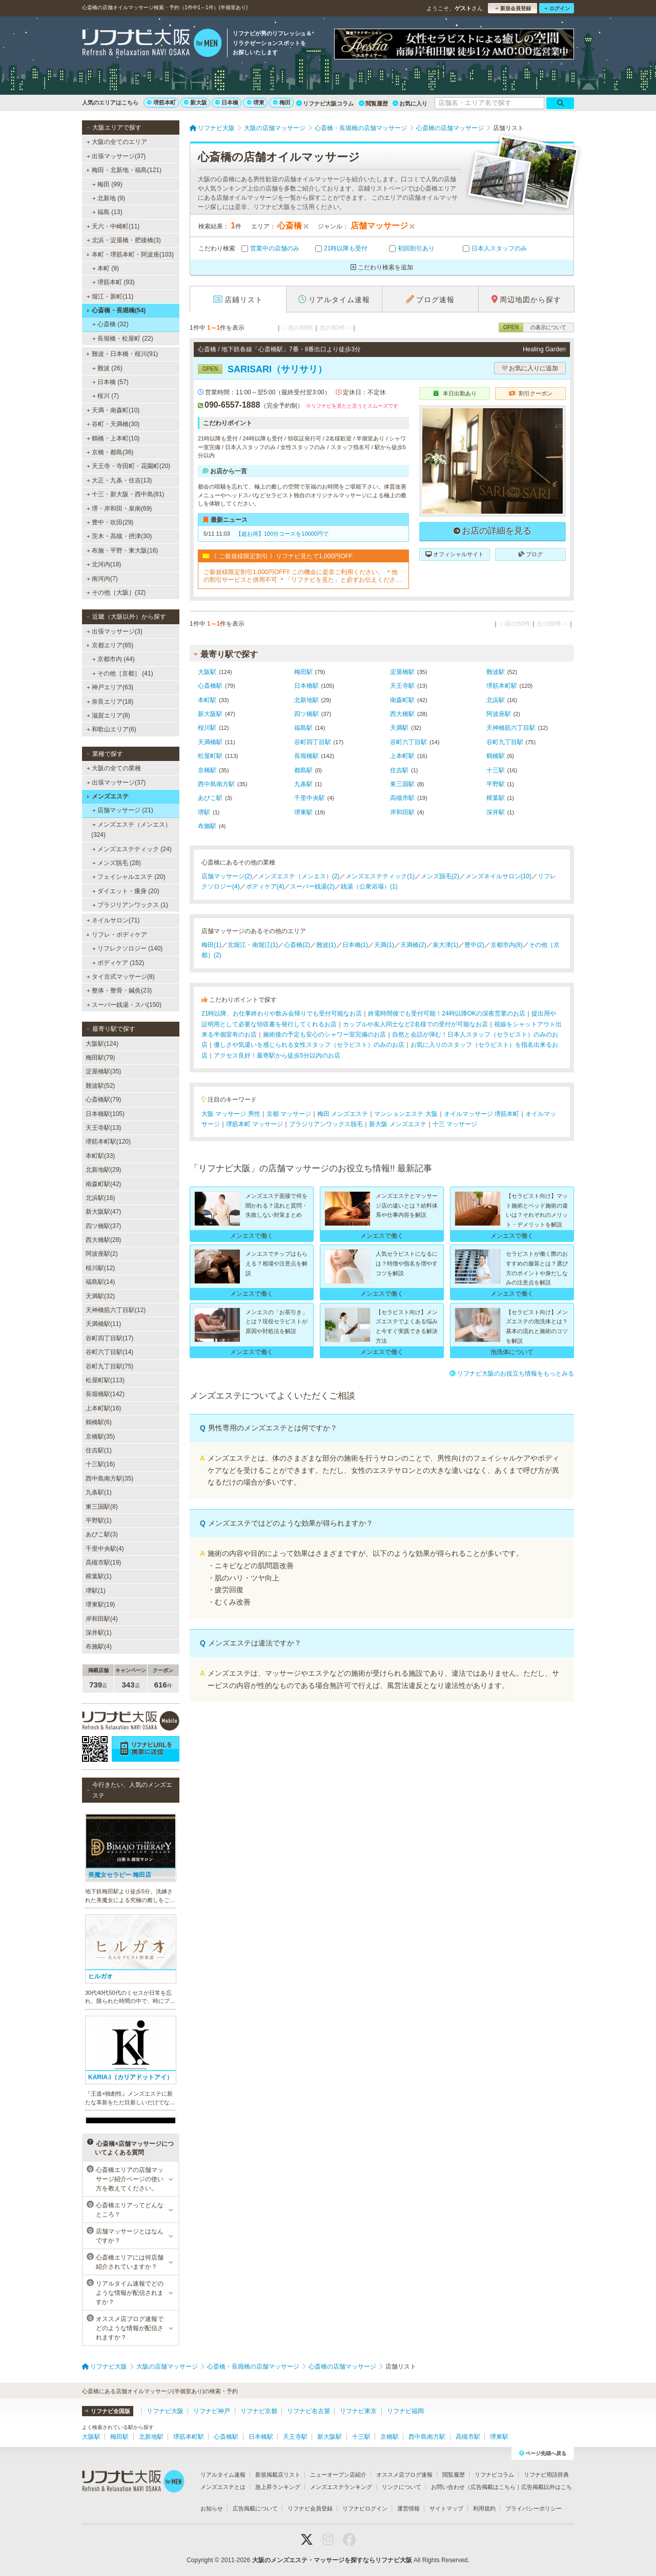 The width and height of the screenshot is (656, 2576). Describe the element at coordinates (113, 659) in the screenshot. I see `京都市内 (44)` at that location.